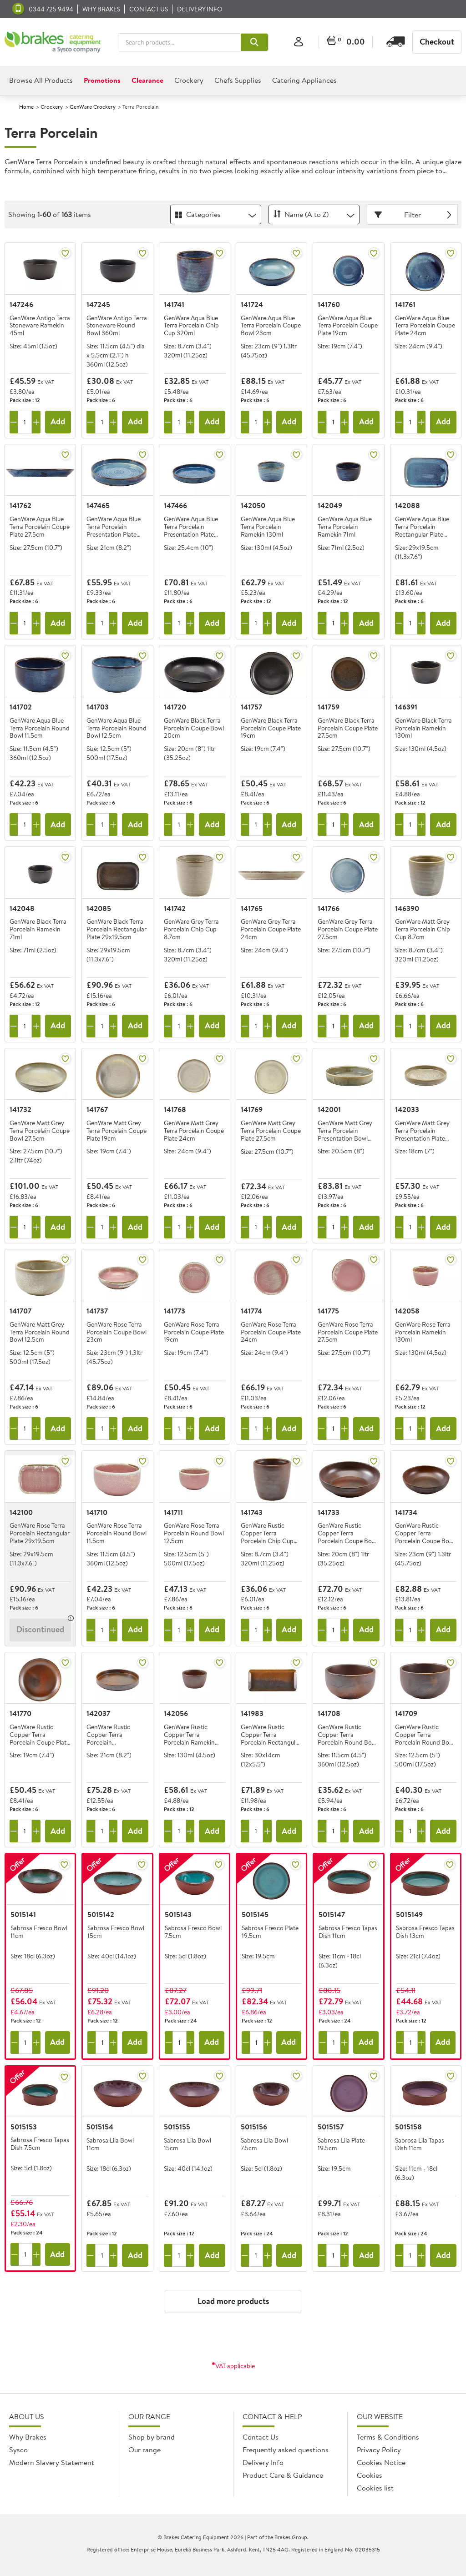  What do you see at coordinates (251, 1311) in the screenshot?
I see `141774` at bounding box center [251, 1311].